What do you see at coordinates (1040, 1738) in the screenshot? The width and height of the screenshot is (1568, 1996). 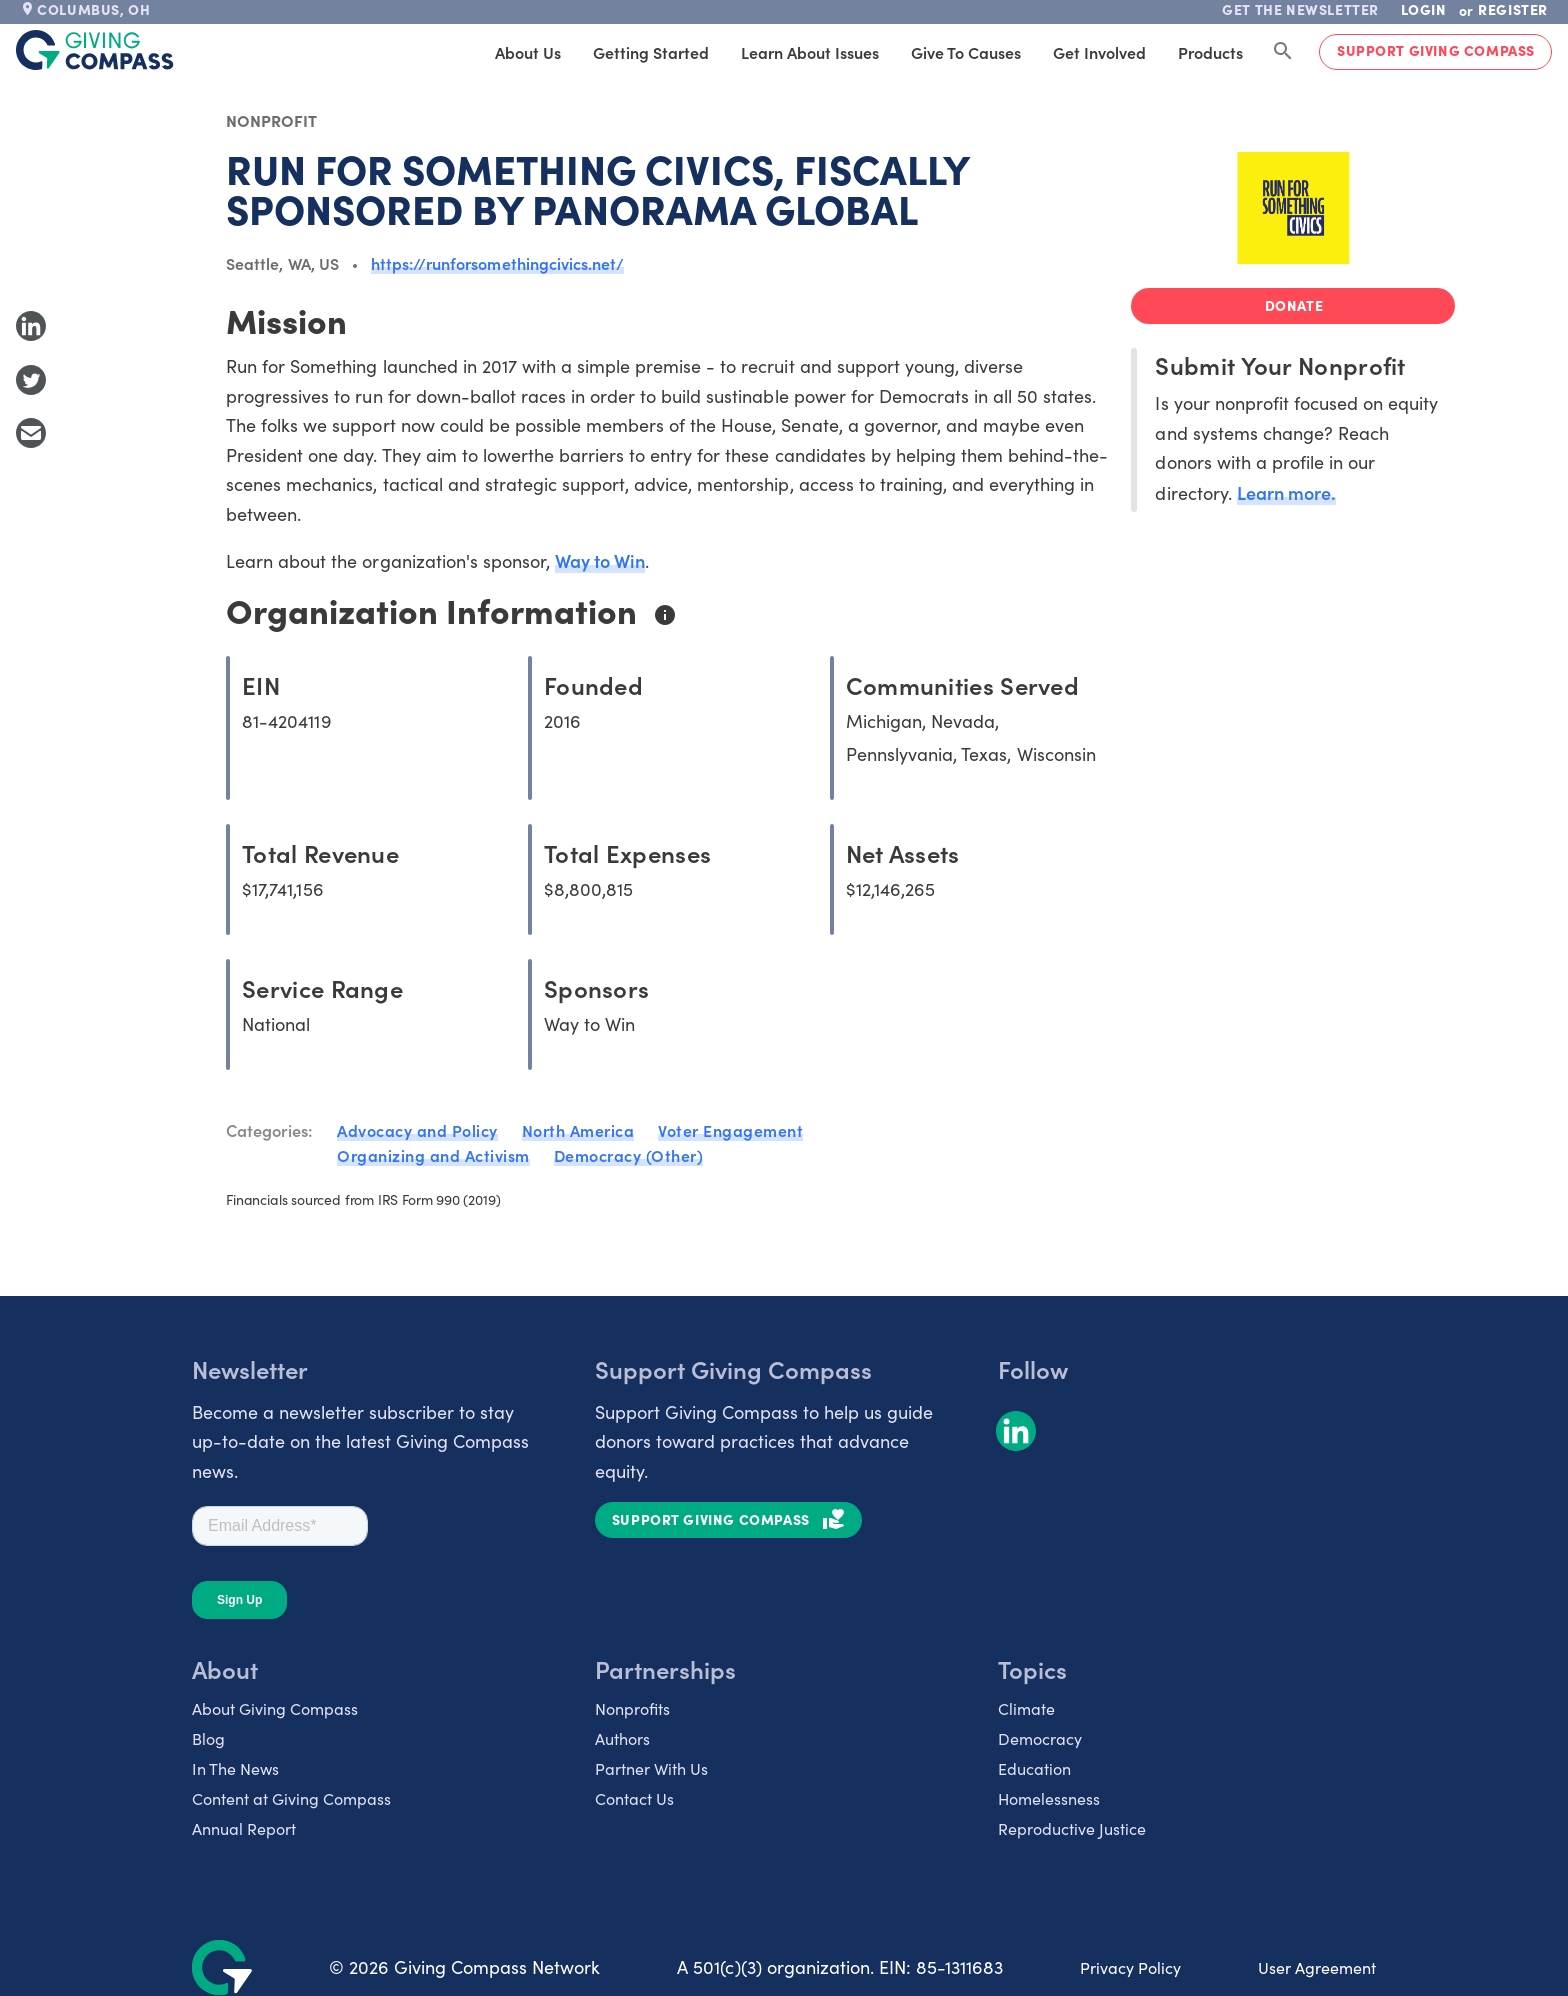 I see `Democracy [listitem]` at bounding box center [1040, 1738].